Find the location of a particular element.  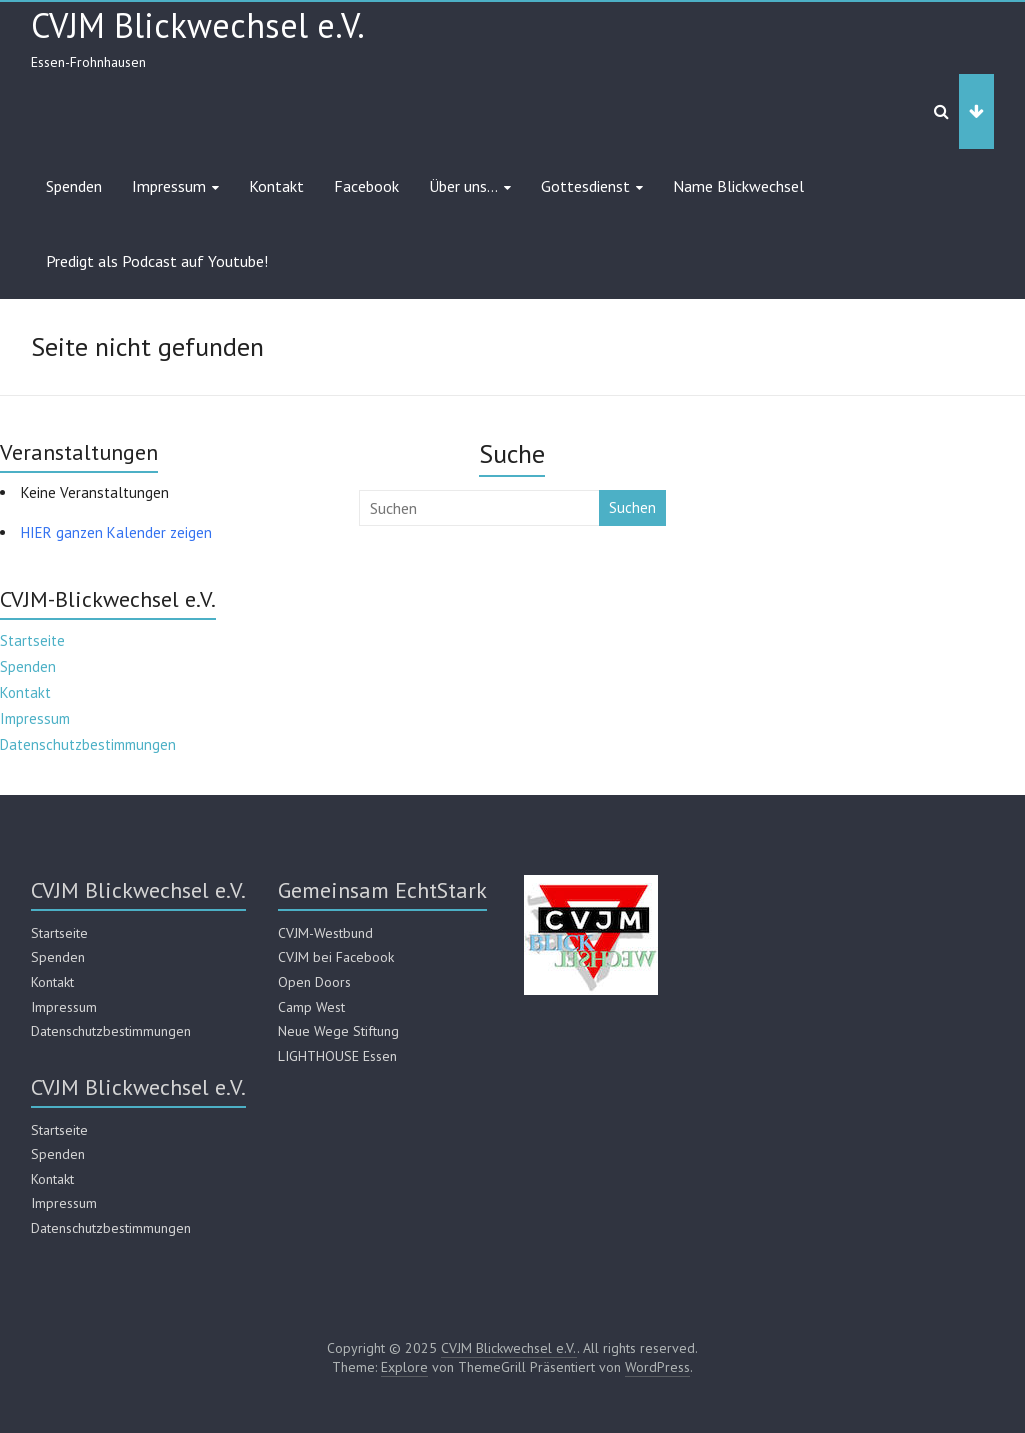

Über uns… is located at coordinates (463, 186).